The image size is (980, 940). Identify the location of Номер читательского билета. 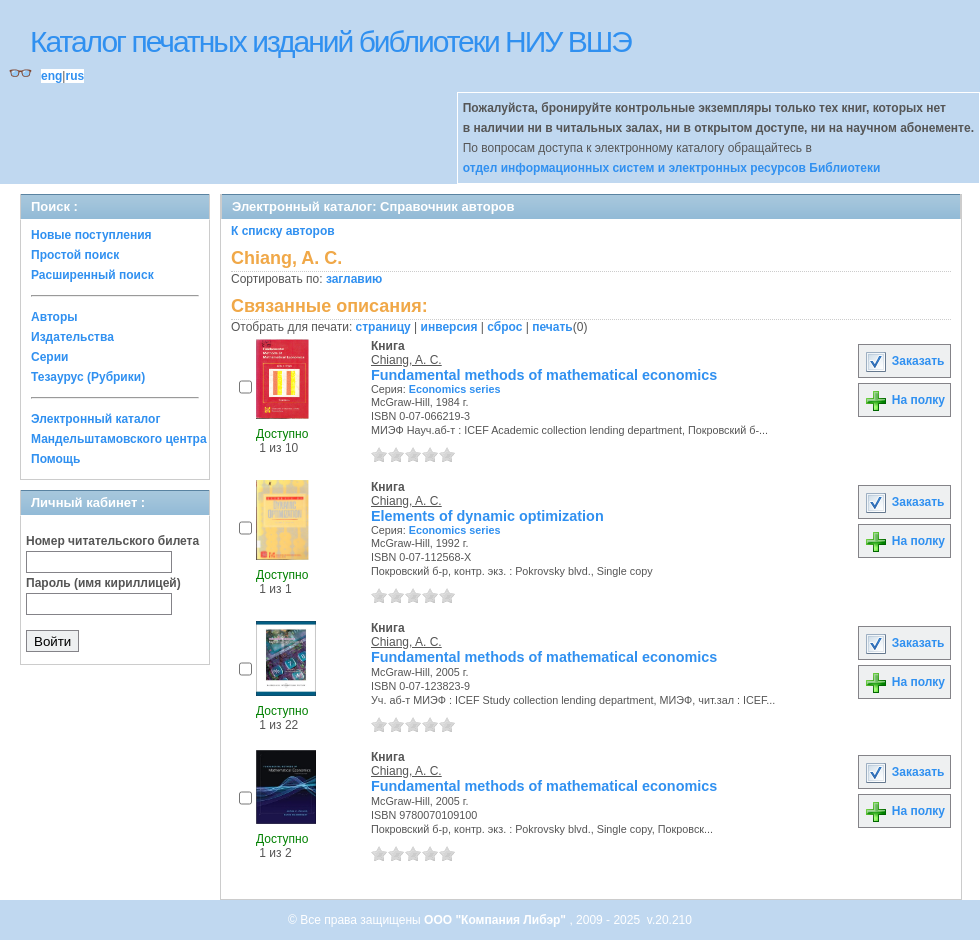
(112, 541).